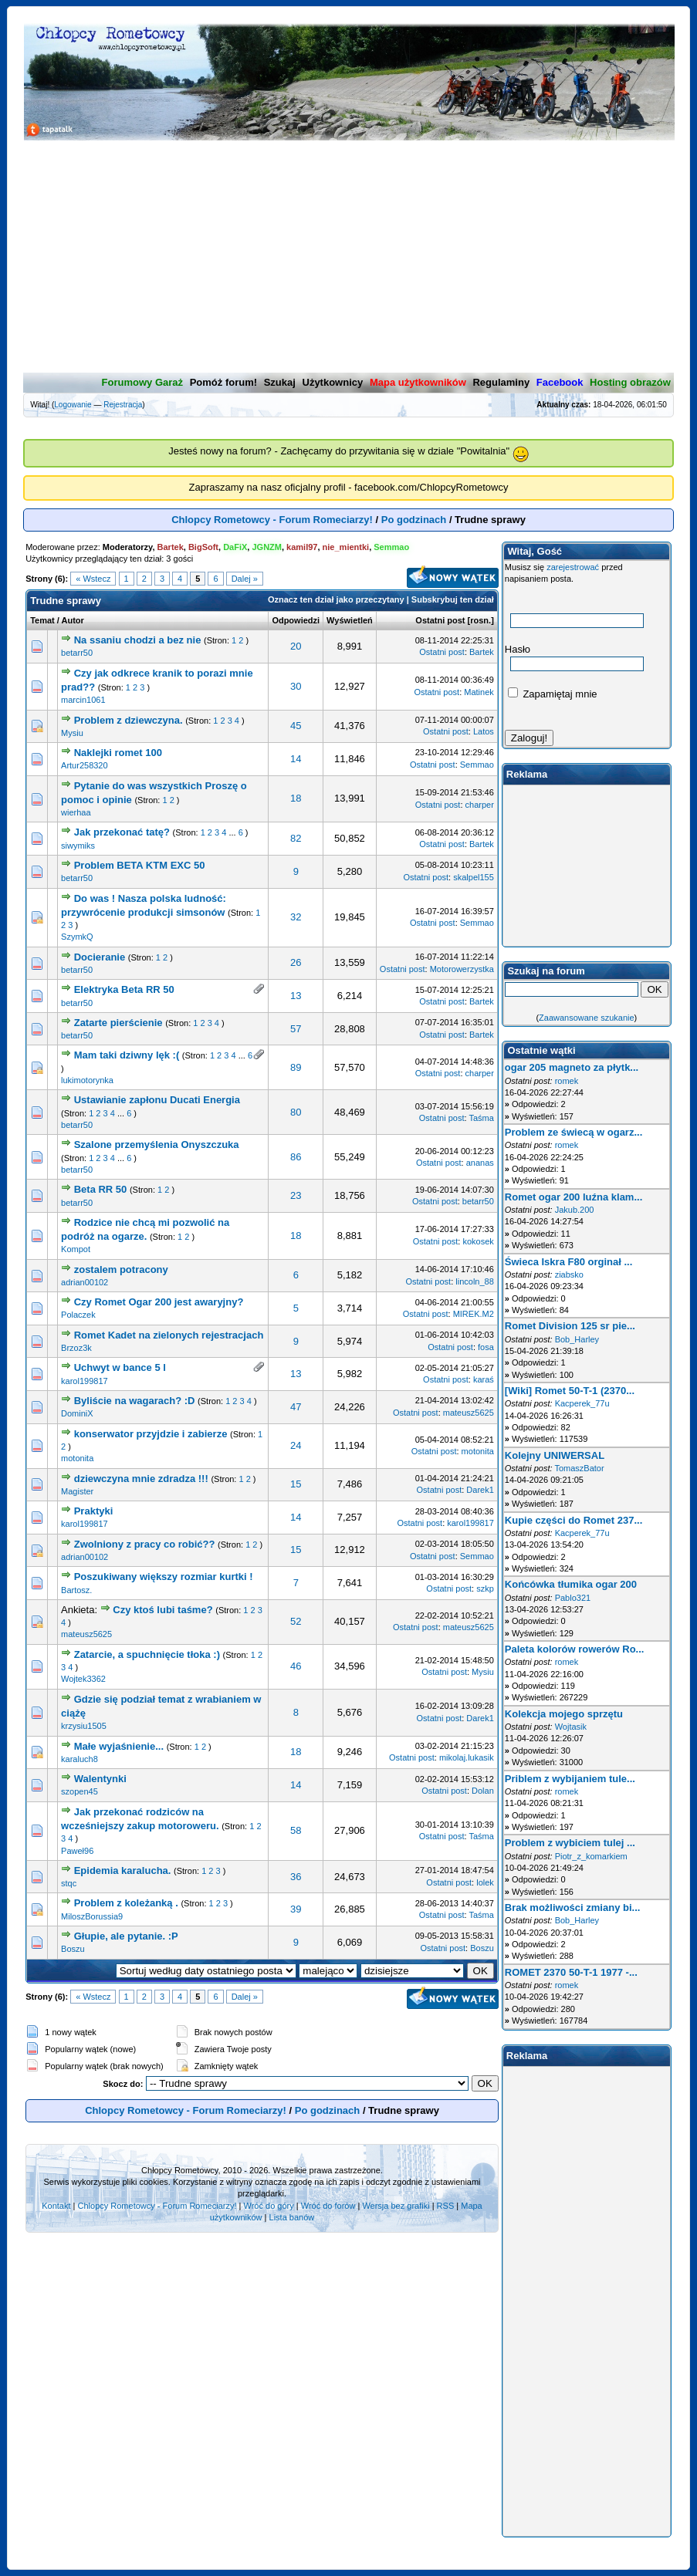  Describe the element at coordinates (162, 1609) in the screenshot. I see `Czy ktoś lubi taśme?` at that location.